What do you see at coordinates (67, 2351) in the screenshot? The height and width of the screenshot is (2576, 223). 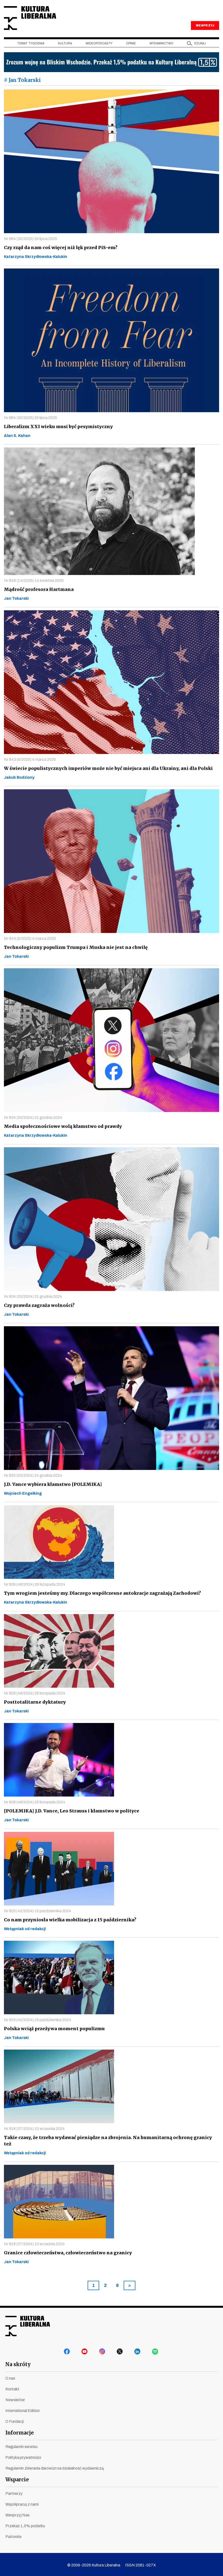 I see `facebook` at bounding box center [67, 2351].